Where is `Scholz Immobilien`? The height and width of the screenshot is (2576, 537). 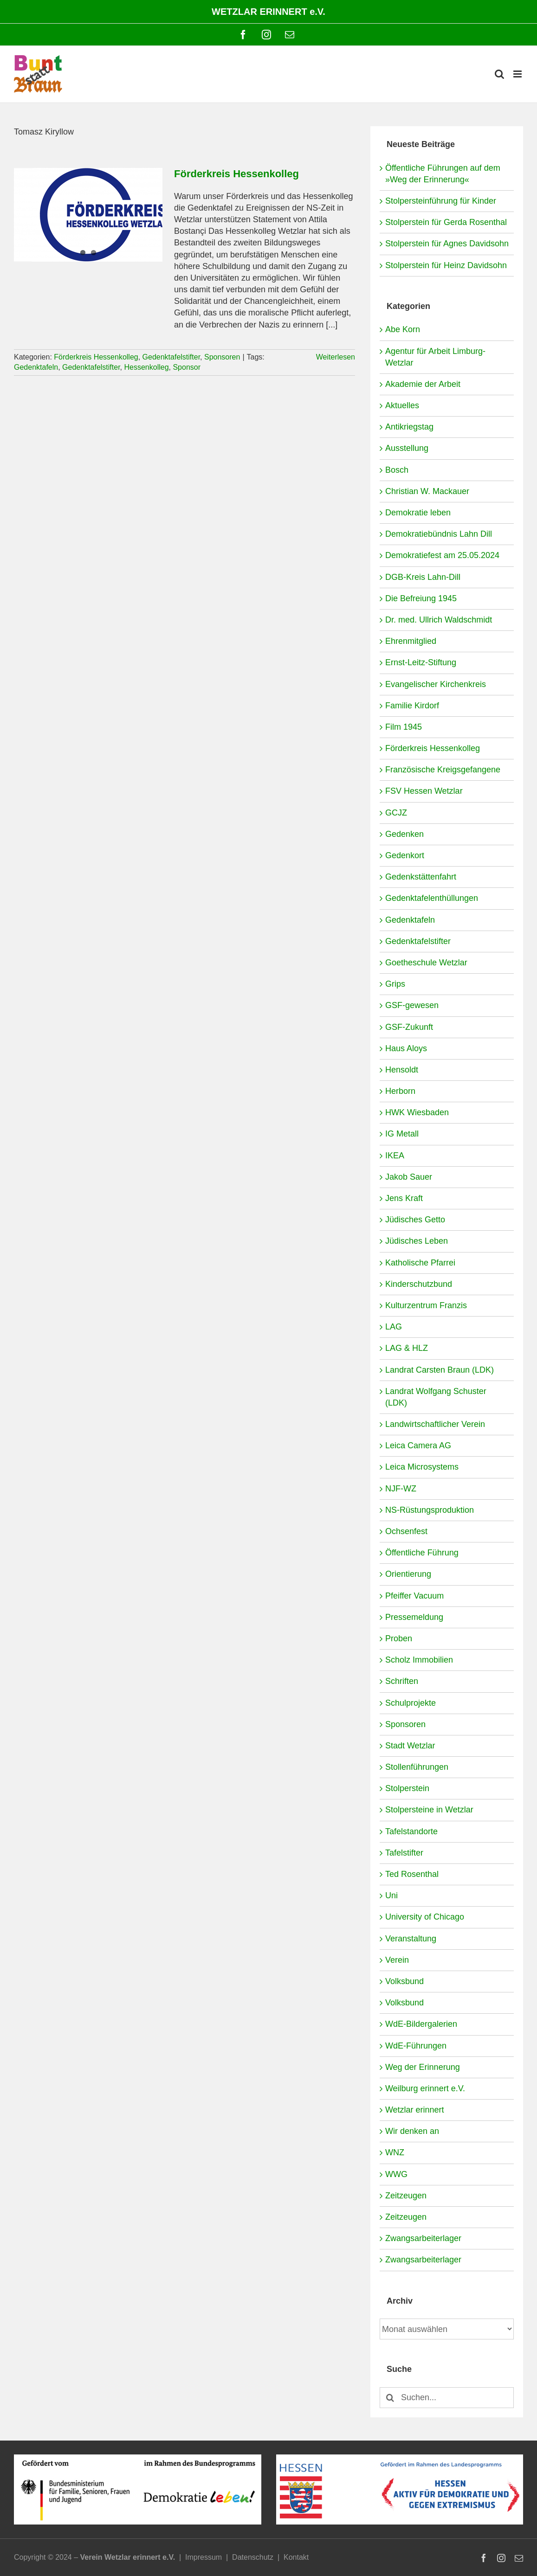
Scholz Immobilien is located at coordinates (419, 1659).